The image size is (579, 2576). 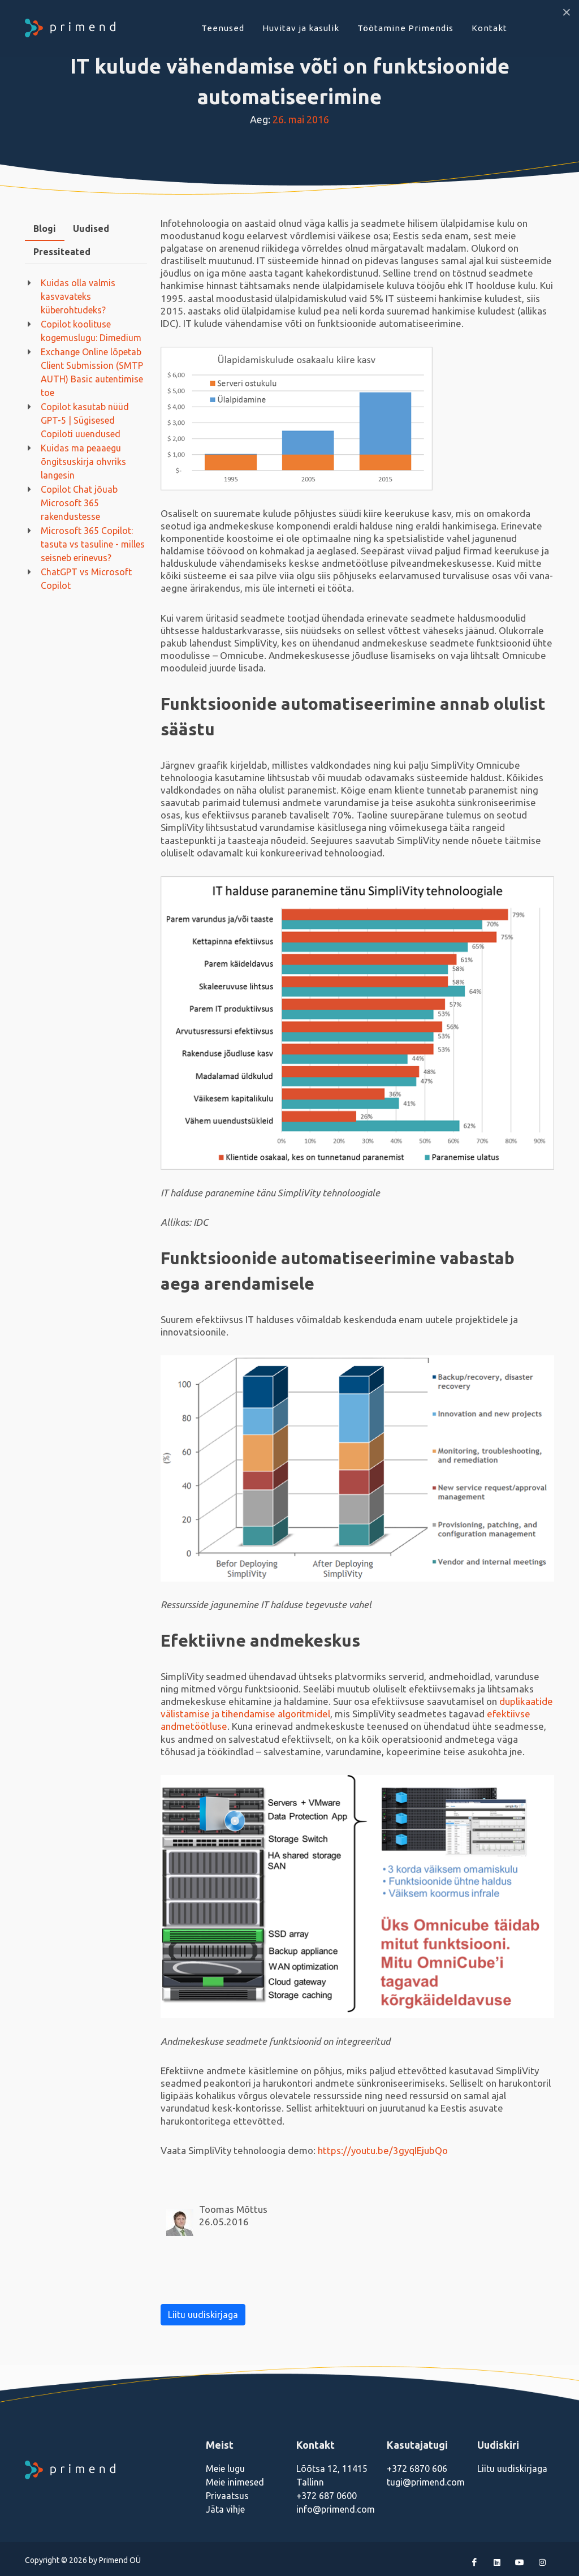 I want to click on Jäta vihje, so click(x=225, y=2509).